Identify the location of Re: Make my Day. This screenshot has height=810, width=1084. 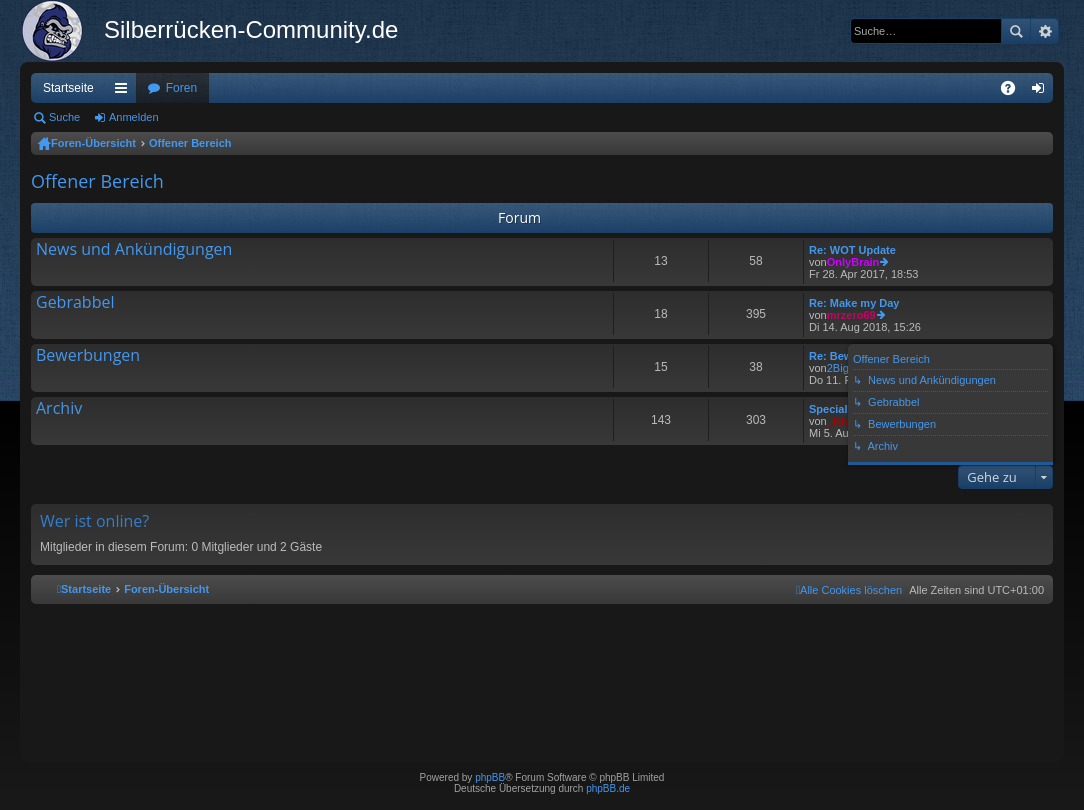
(854, 303).